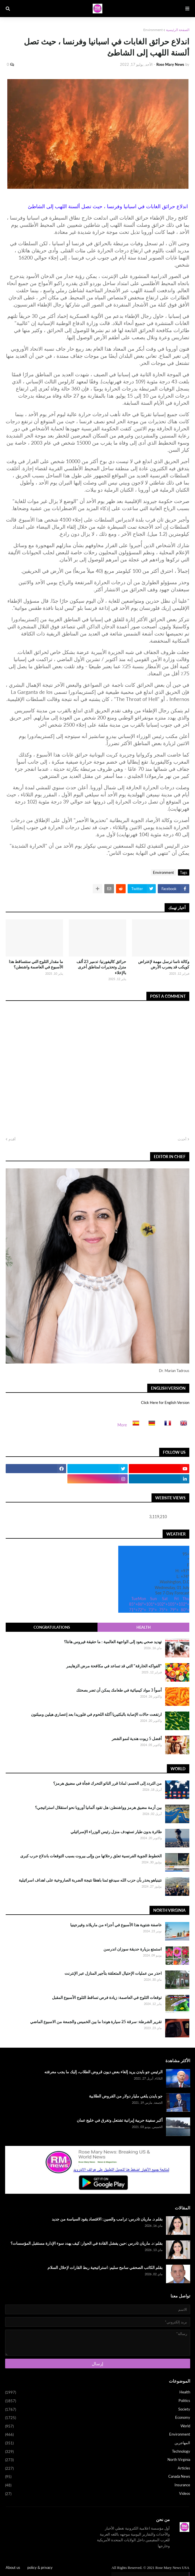 Image resolution: width=195 pixels, height=2576 pixels. I want to click on بقلم الكاتب الصحفي سامح سليم: استراتيجية ربط القارات لإحلال السلام, so click(105, 2267).